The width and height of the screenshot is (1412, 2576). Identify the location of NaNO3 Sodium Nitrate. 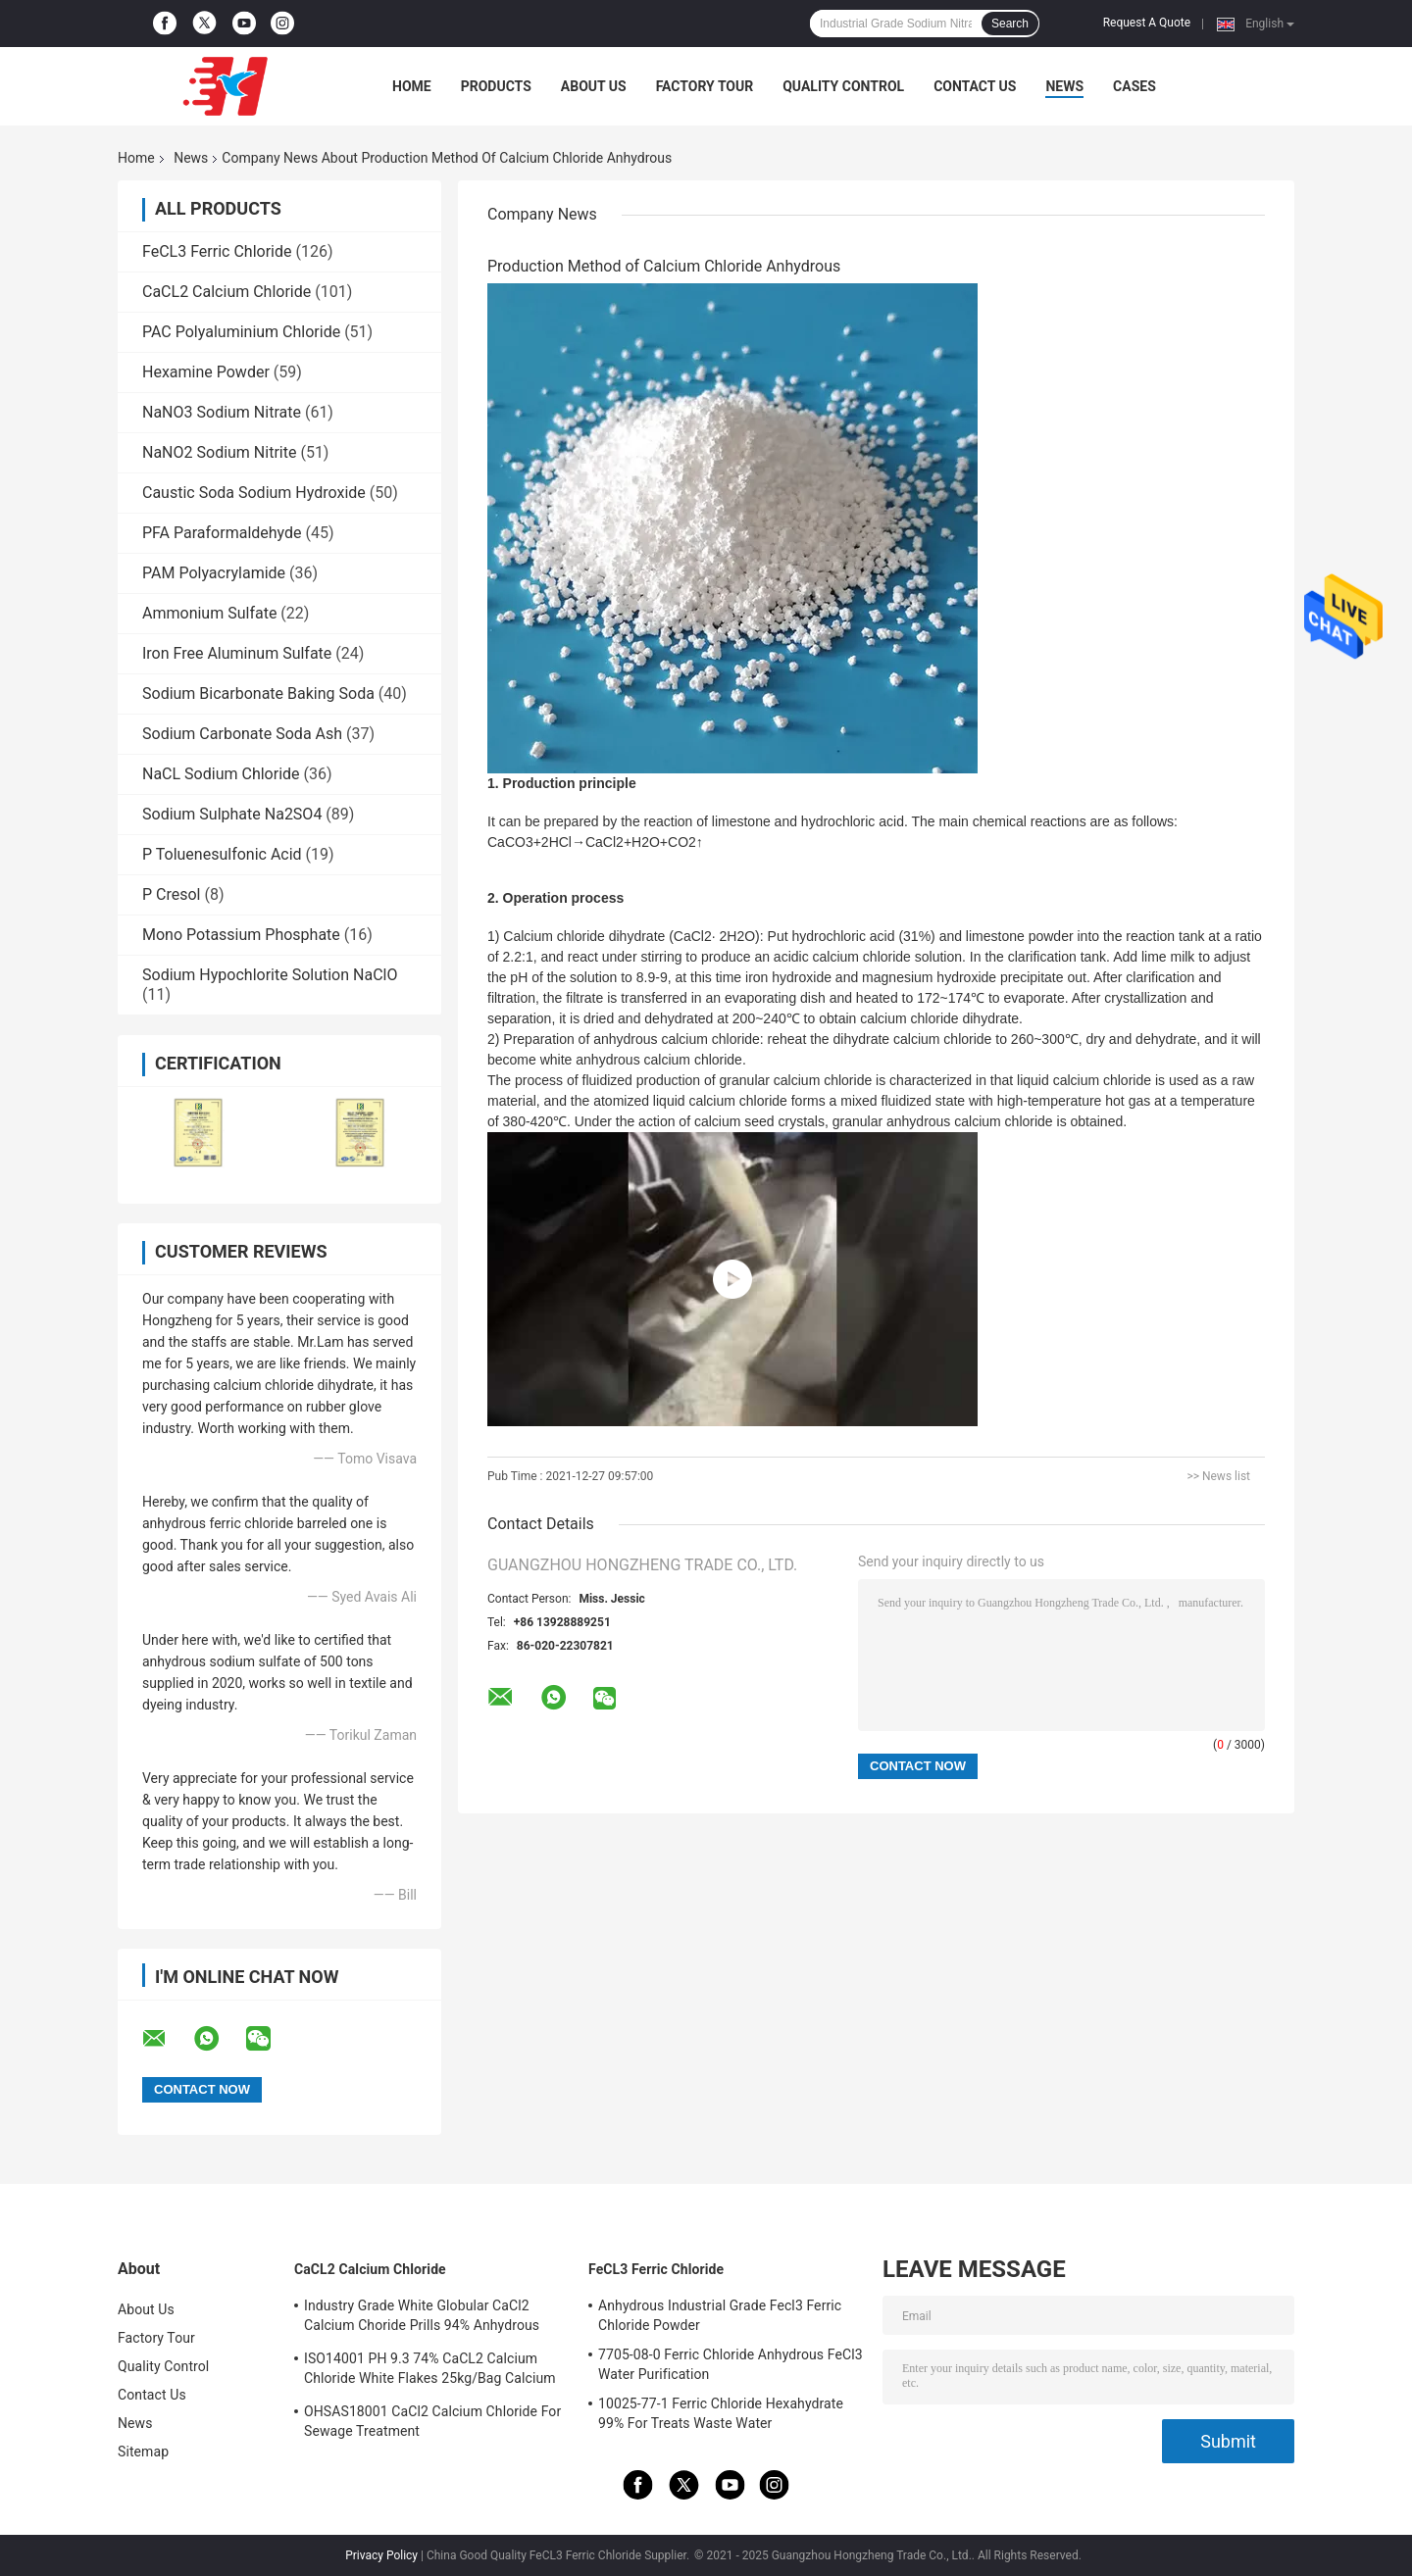
(221, 412).